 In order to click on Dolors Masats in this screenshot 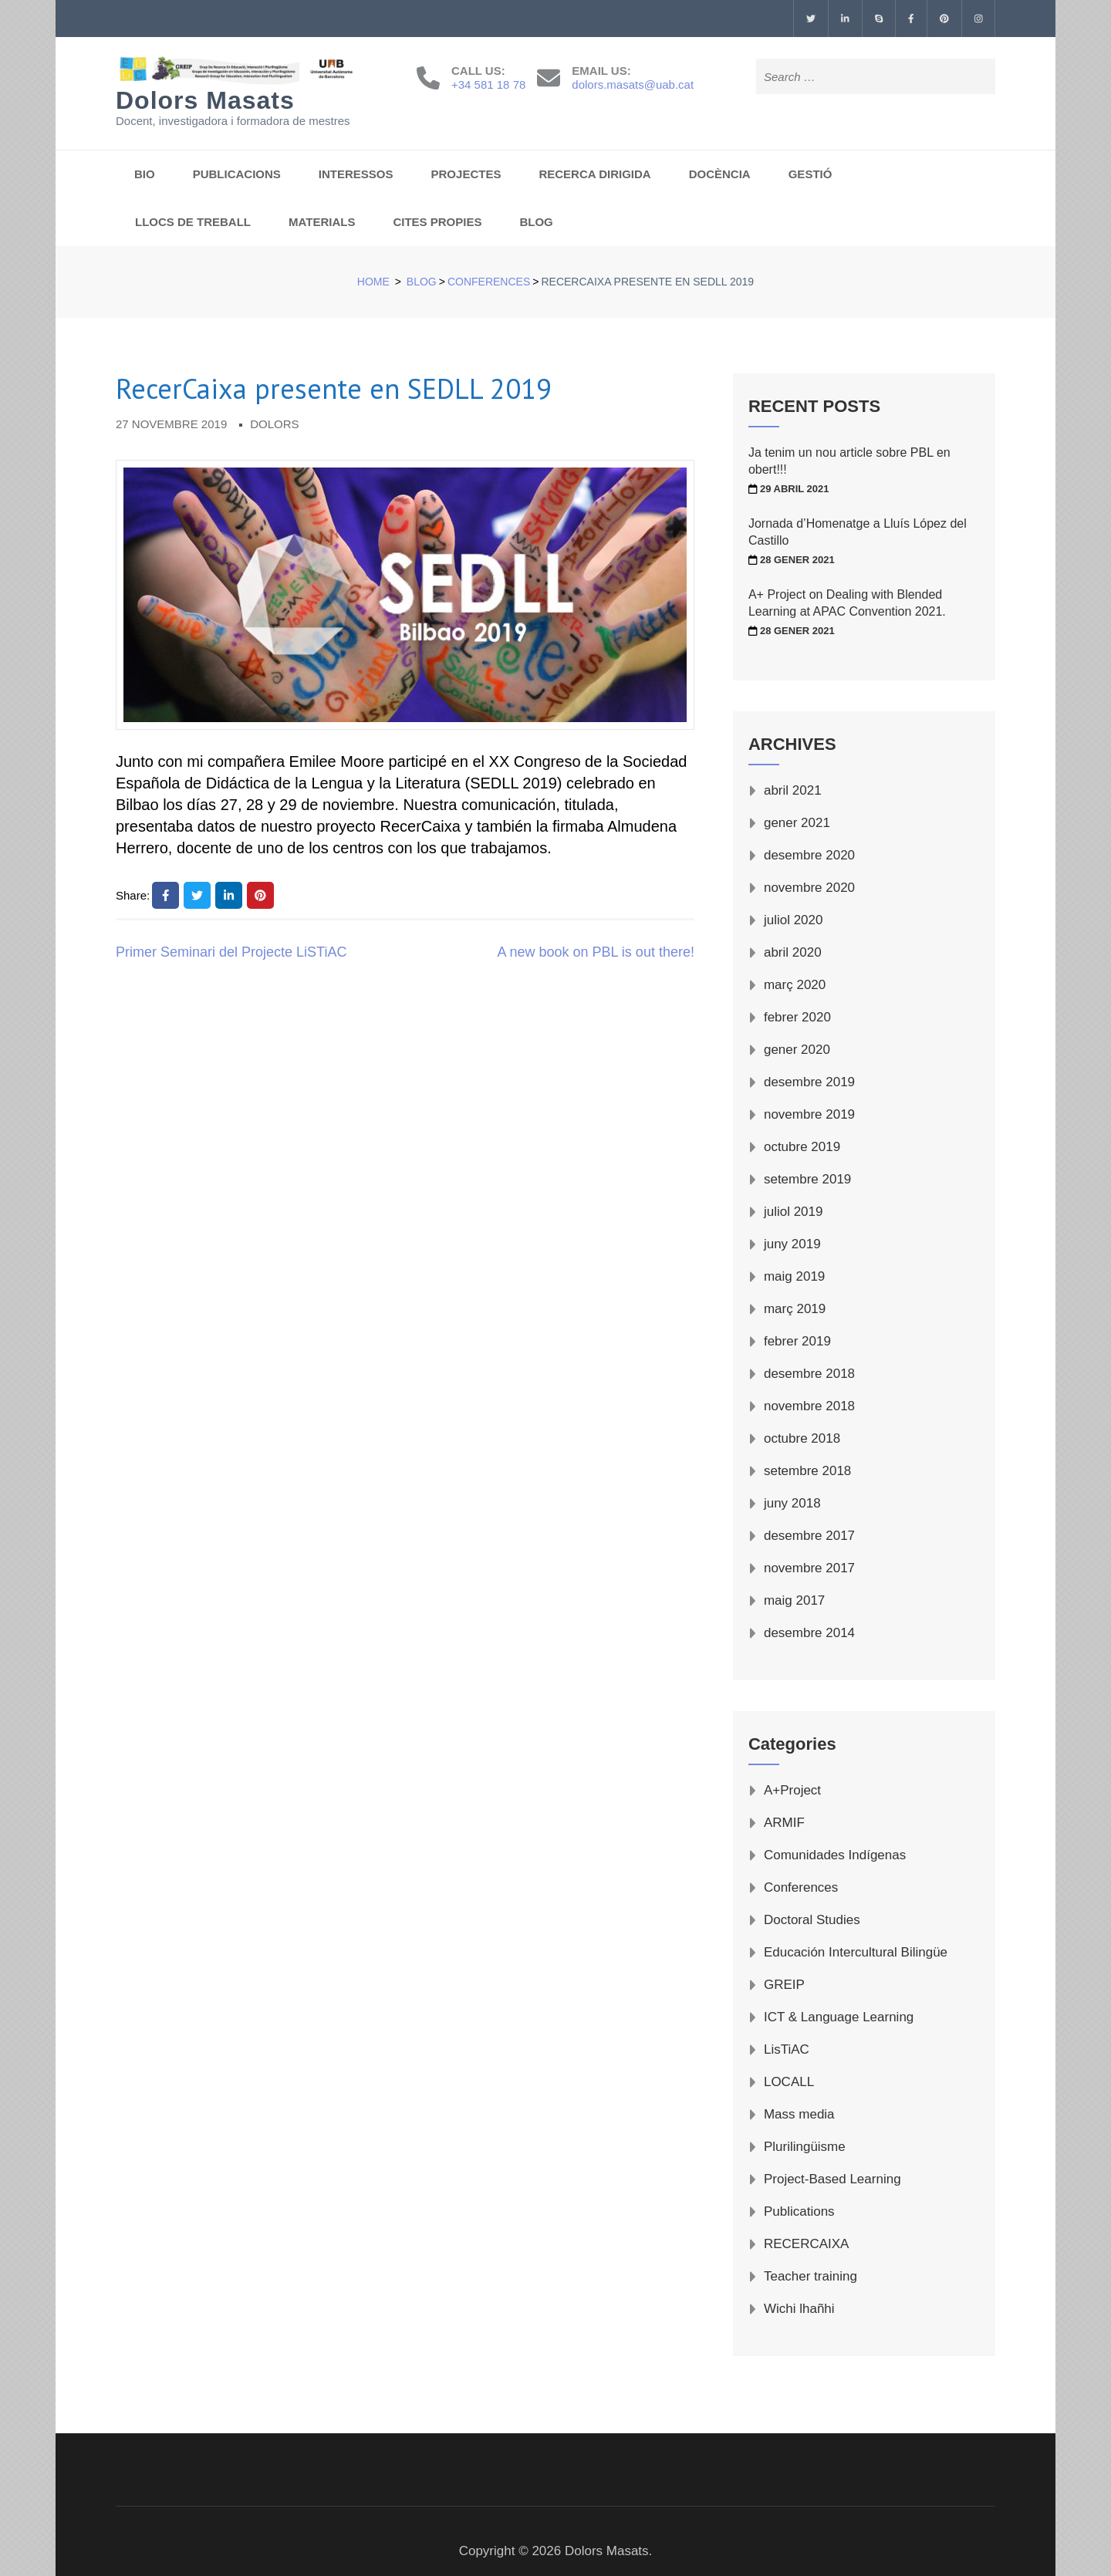, I will do `click(205, 100)`.